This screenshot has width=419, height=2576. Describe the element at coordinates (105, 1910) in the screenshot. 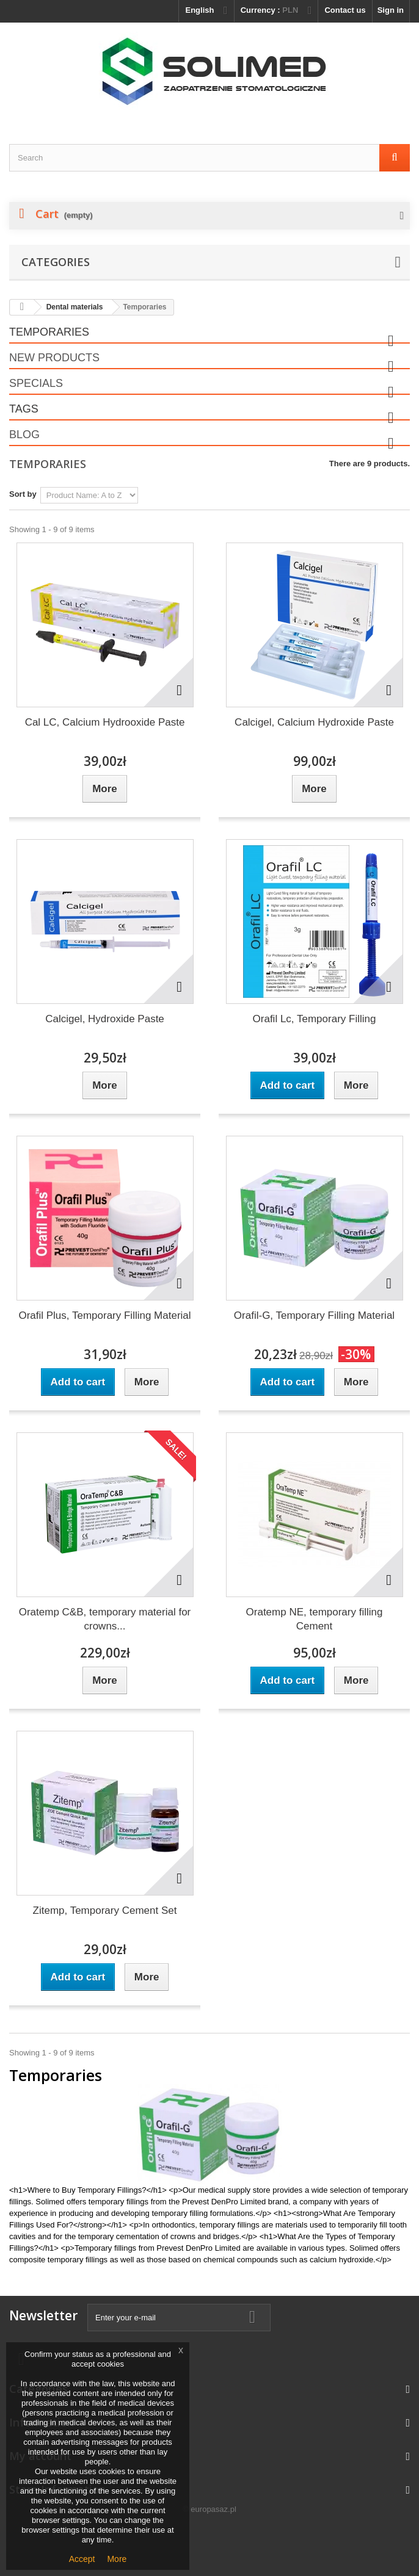

I see `Zitemp, Temporary Cement Set` at that location.